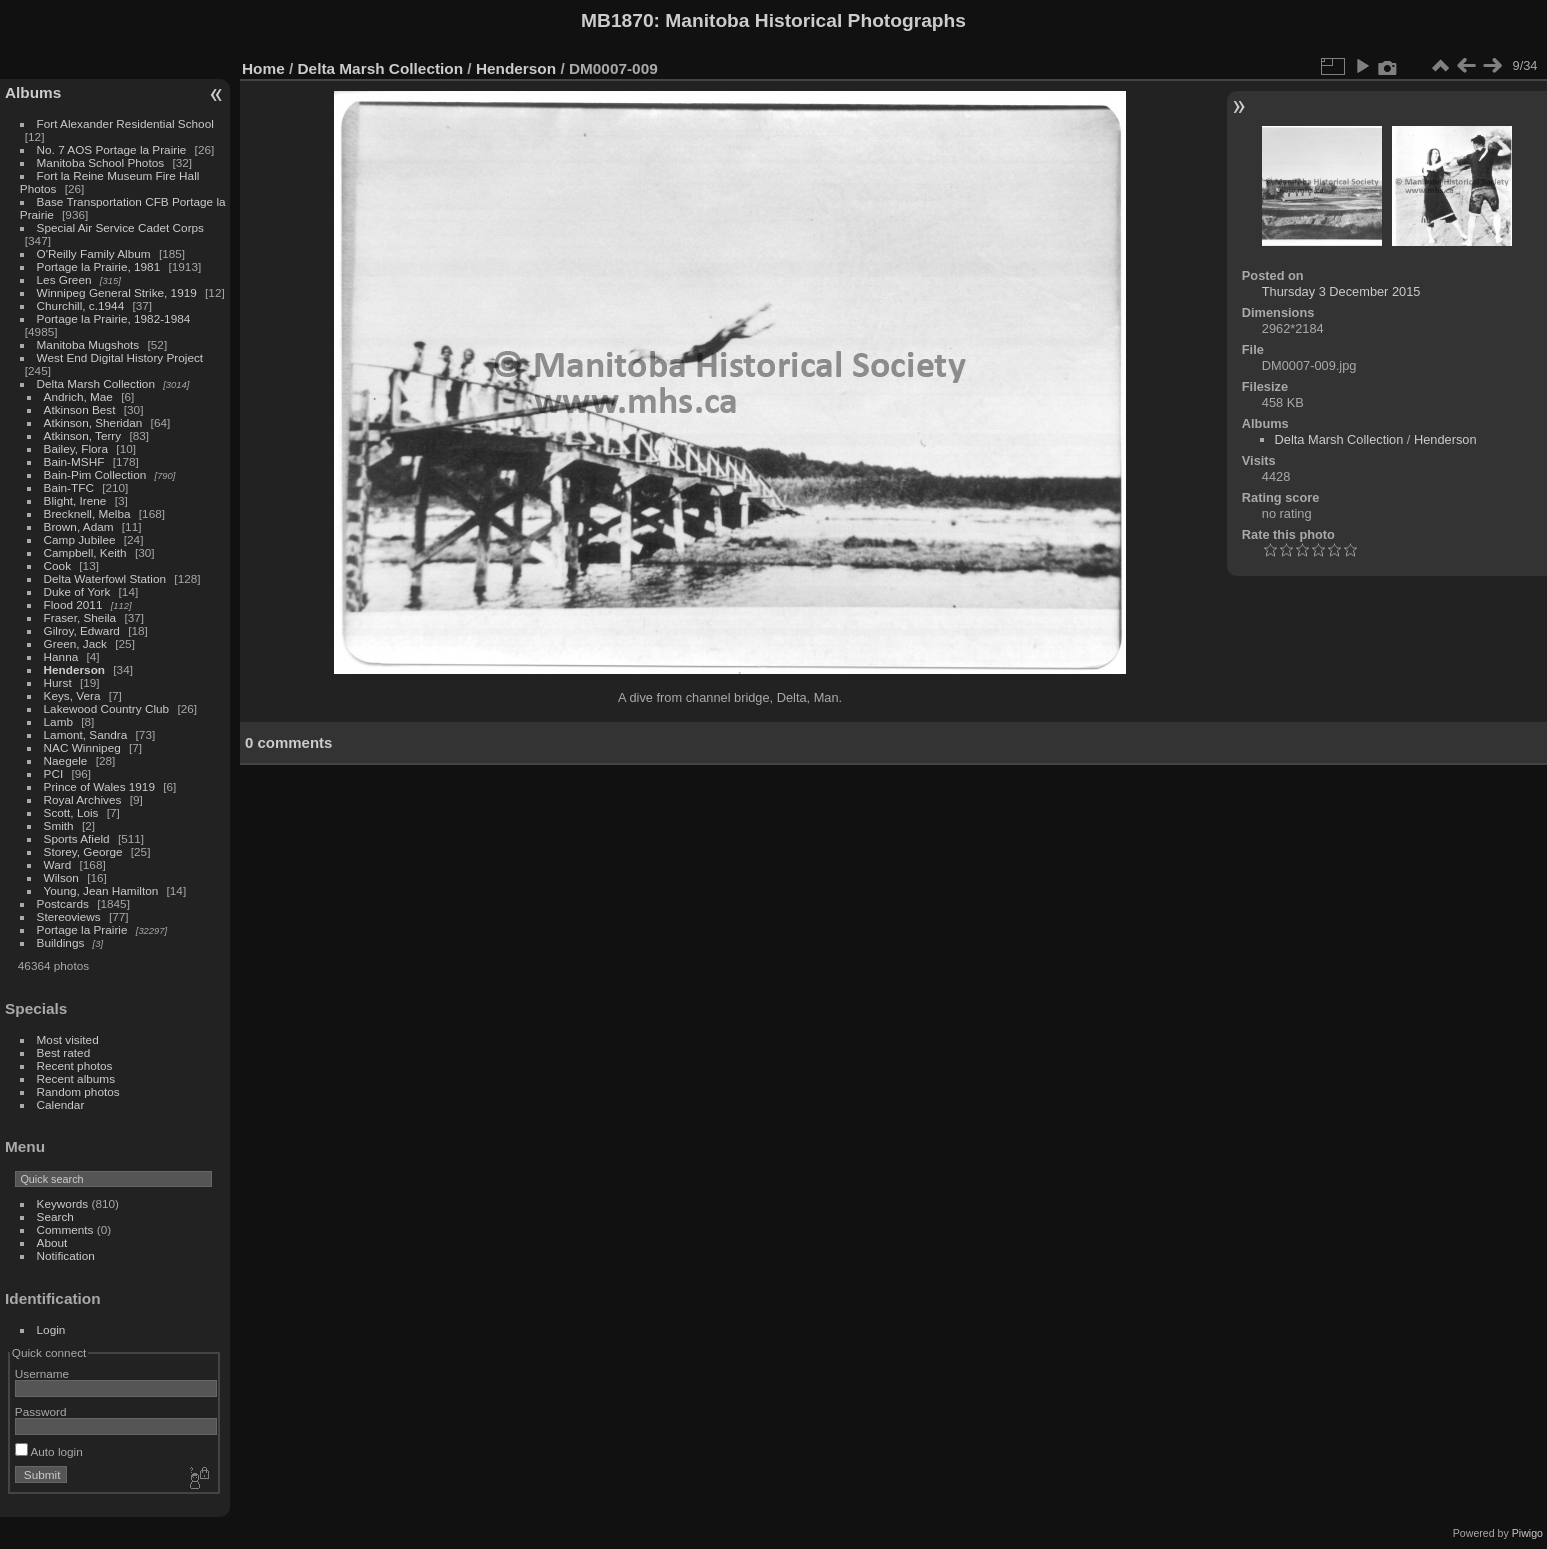  Describe the element at coordinates (41, 1411) in the screenshot. I see `Password` at that location.